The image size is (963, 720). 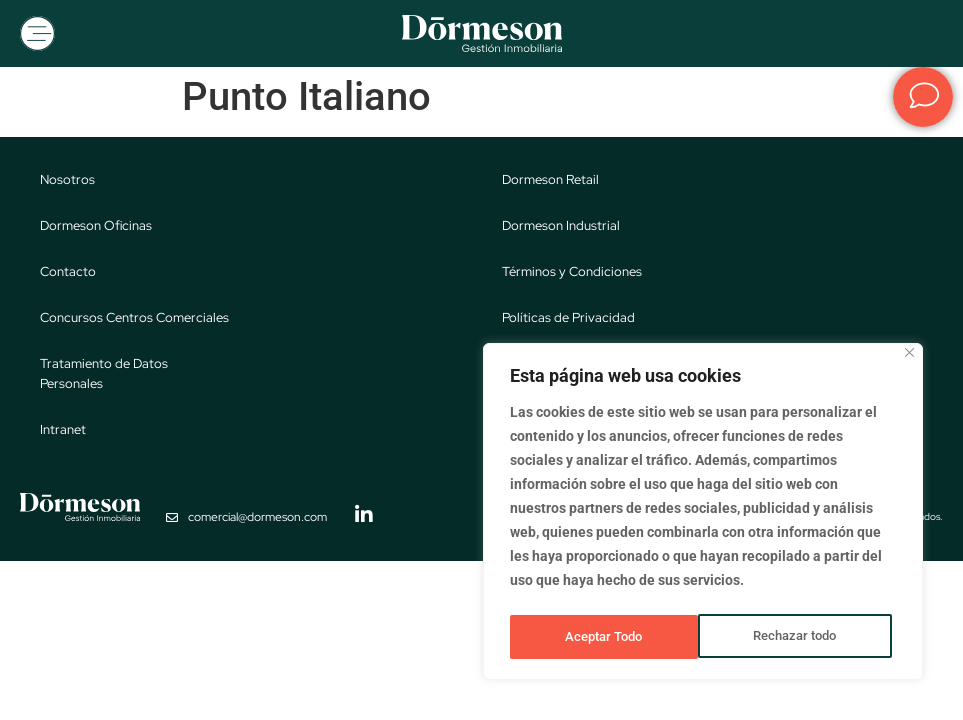 What do you see at coordinates (63, 431) in the screenshot?
I see `Intranet` at bounding box center [63, 431].